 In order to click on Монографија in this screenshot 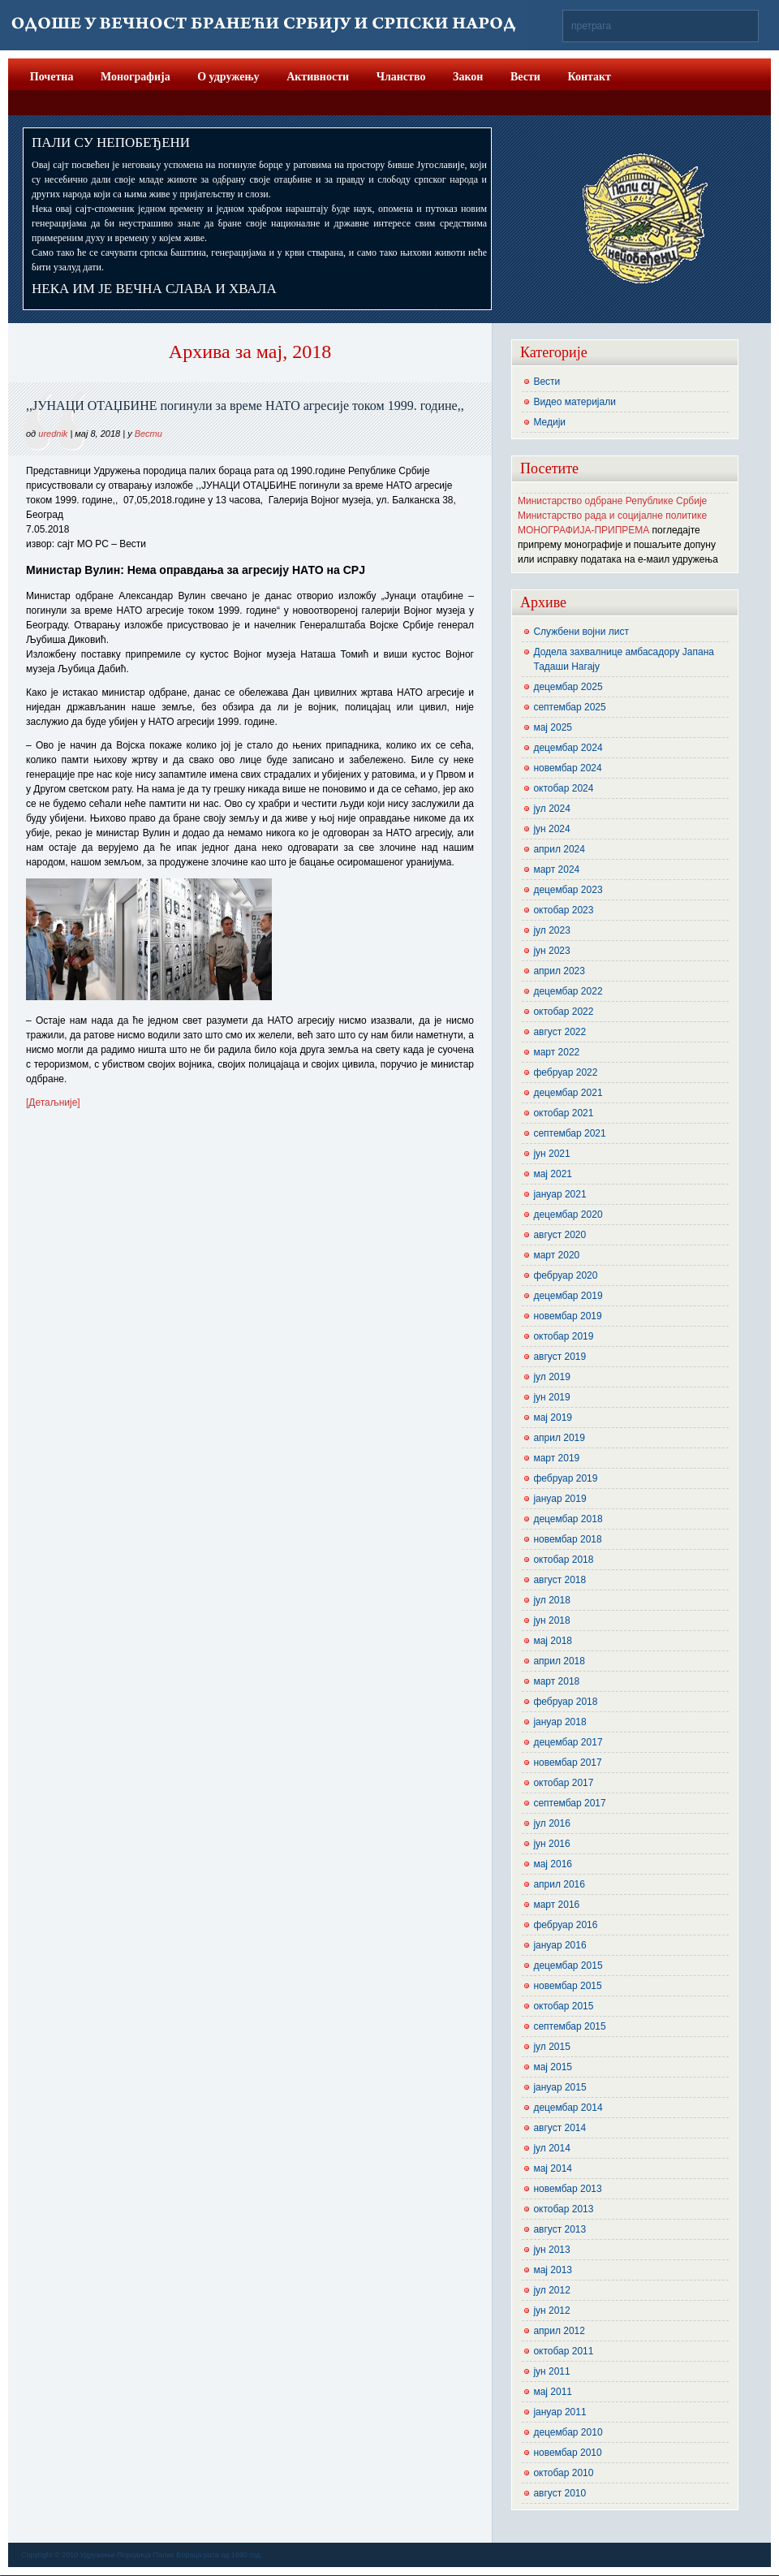, I will do `click(135, 77)`.